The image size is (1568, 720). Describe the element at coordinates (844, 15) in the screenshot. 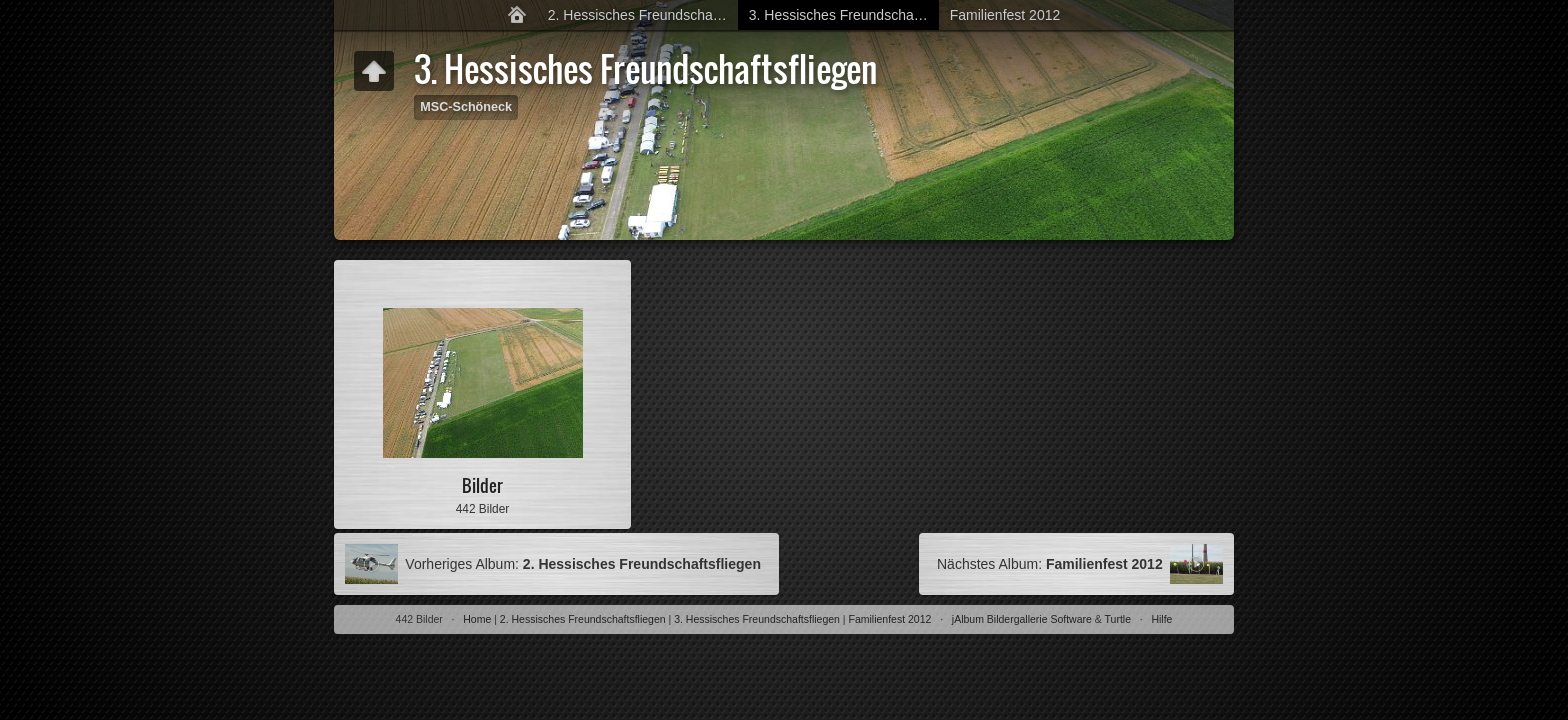

I see `3. Hessisches Freundschaftsfliegen` at that location.